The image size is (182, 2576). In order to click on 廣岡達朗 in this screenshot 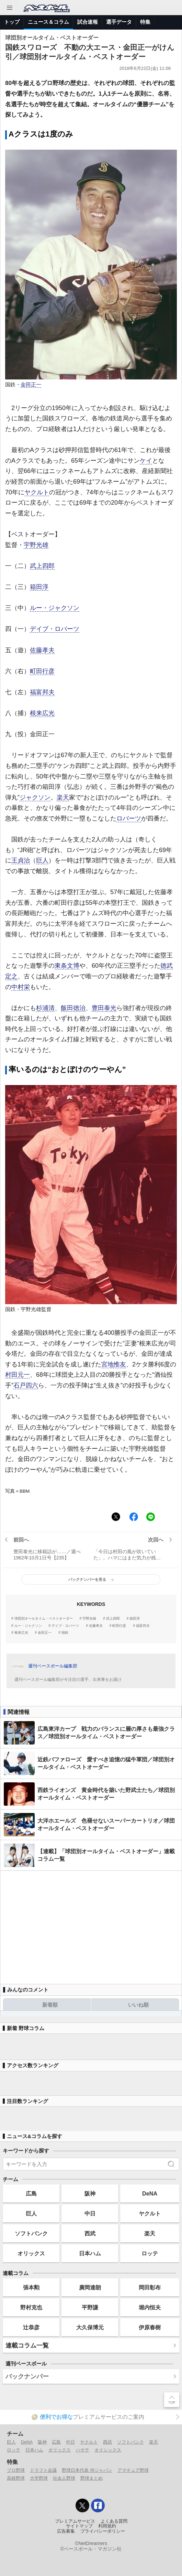, I will do `click(90, 2287)`.